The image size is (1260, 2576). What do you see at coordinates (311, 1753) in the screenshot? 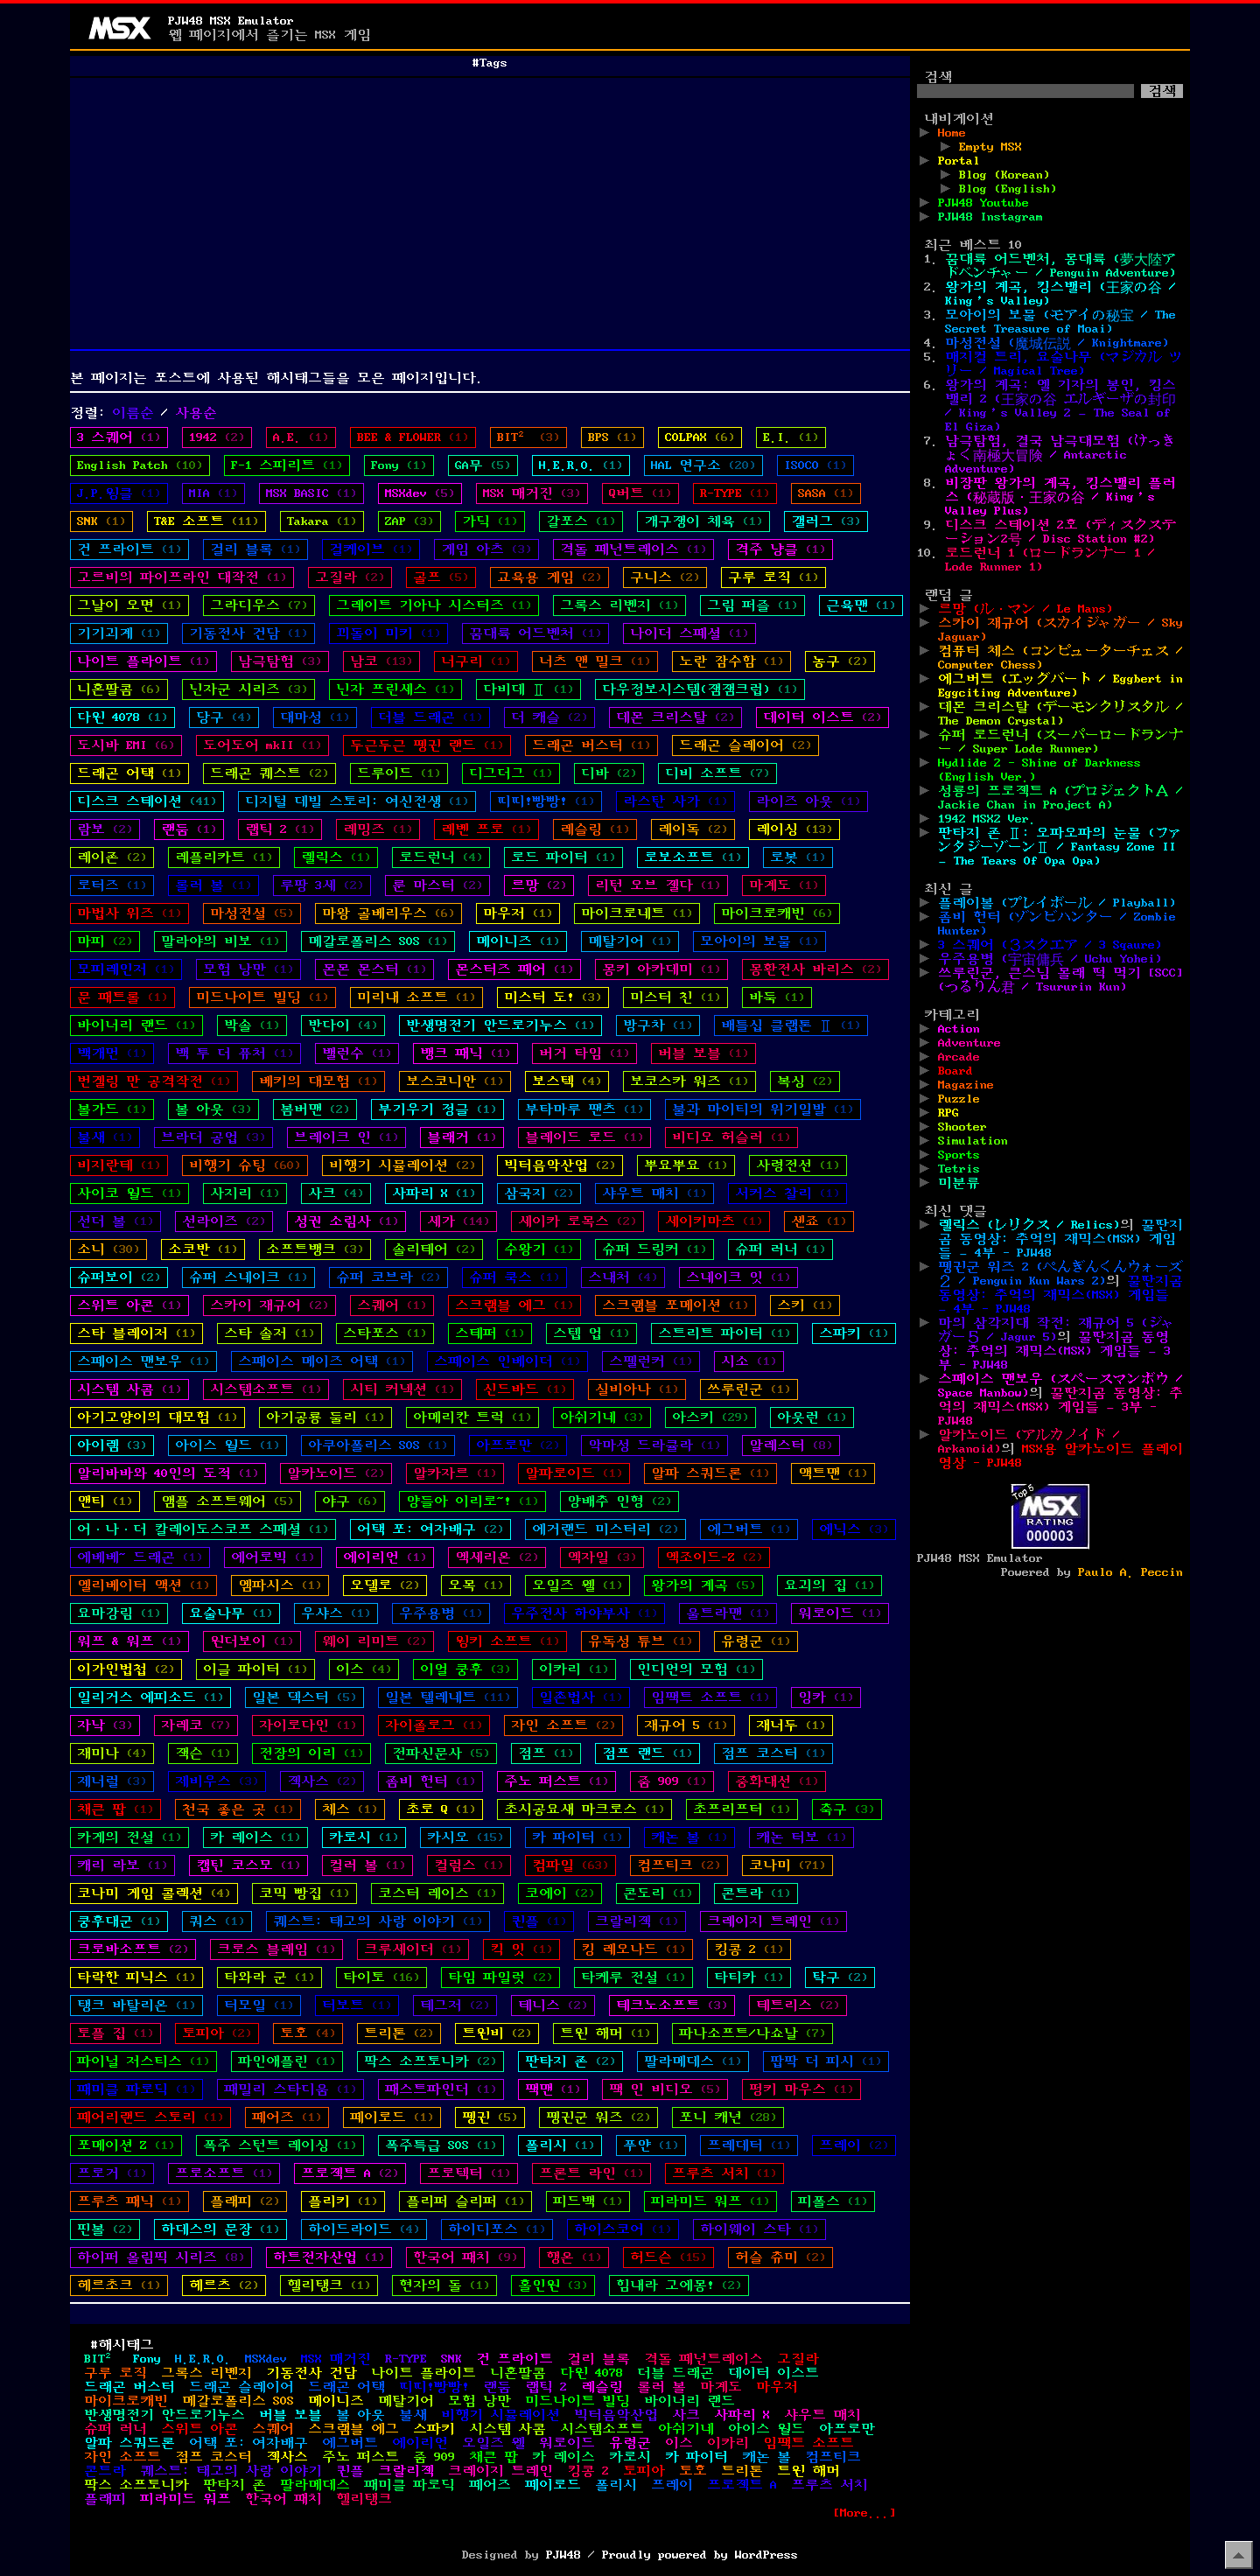
I see `전장의 이리 [전장의 이리 (1개 항목)]` at bounding box center [311, 1753].